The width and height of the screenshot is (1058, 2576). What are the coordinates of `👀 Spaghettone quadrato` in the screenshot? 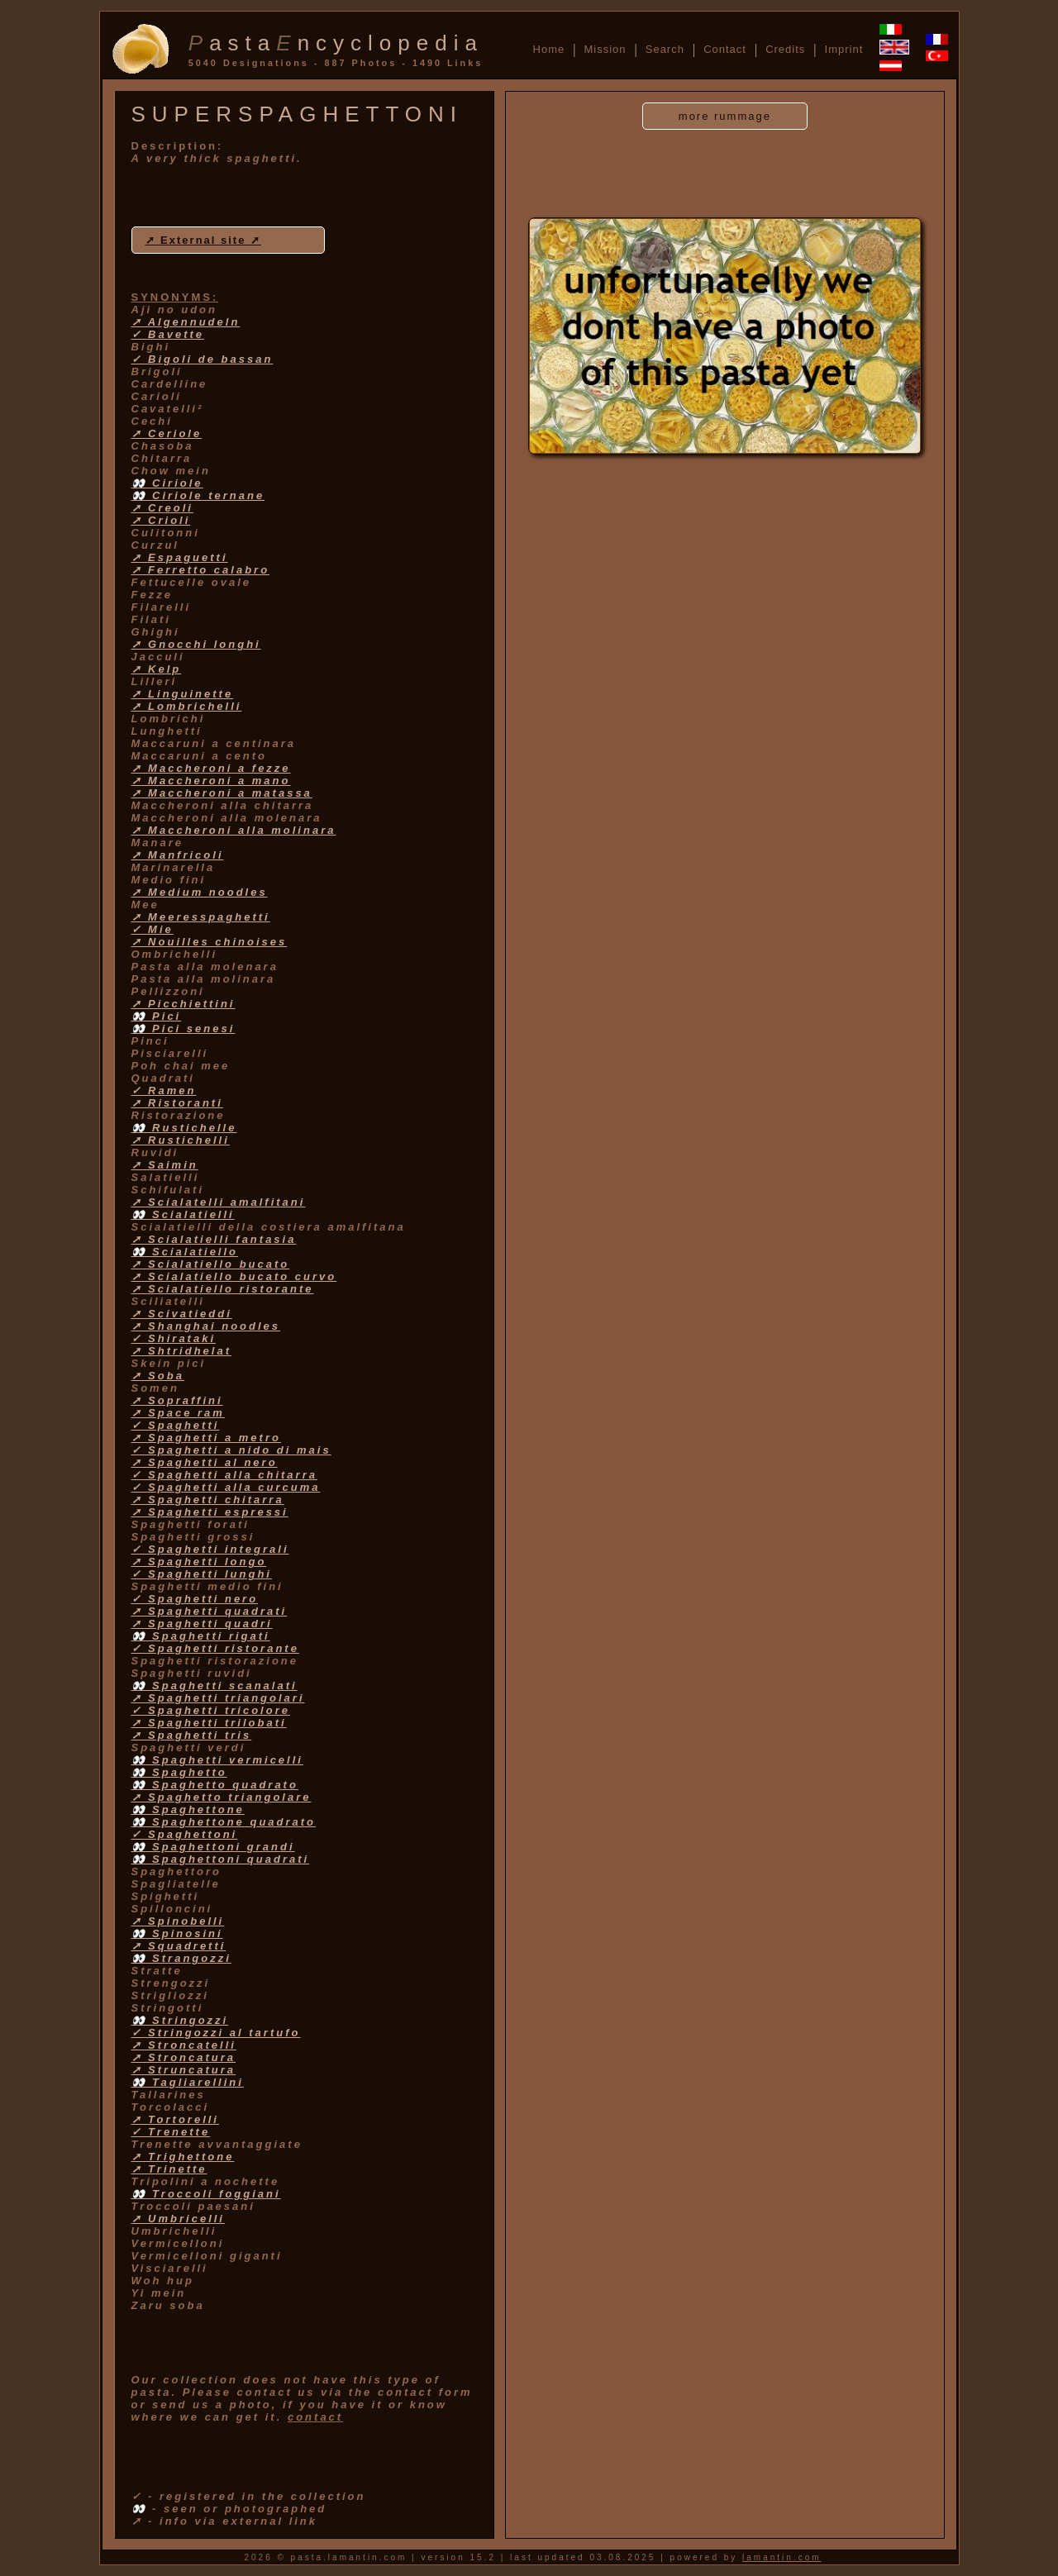 It's located at (224, 1822).